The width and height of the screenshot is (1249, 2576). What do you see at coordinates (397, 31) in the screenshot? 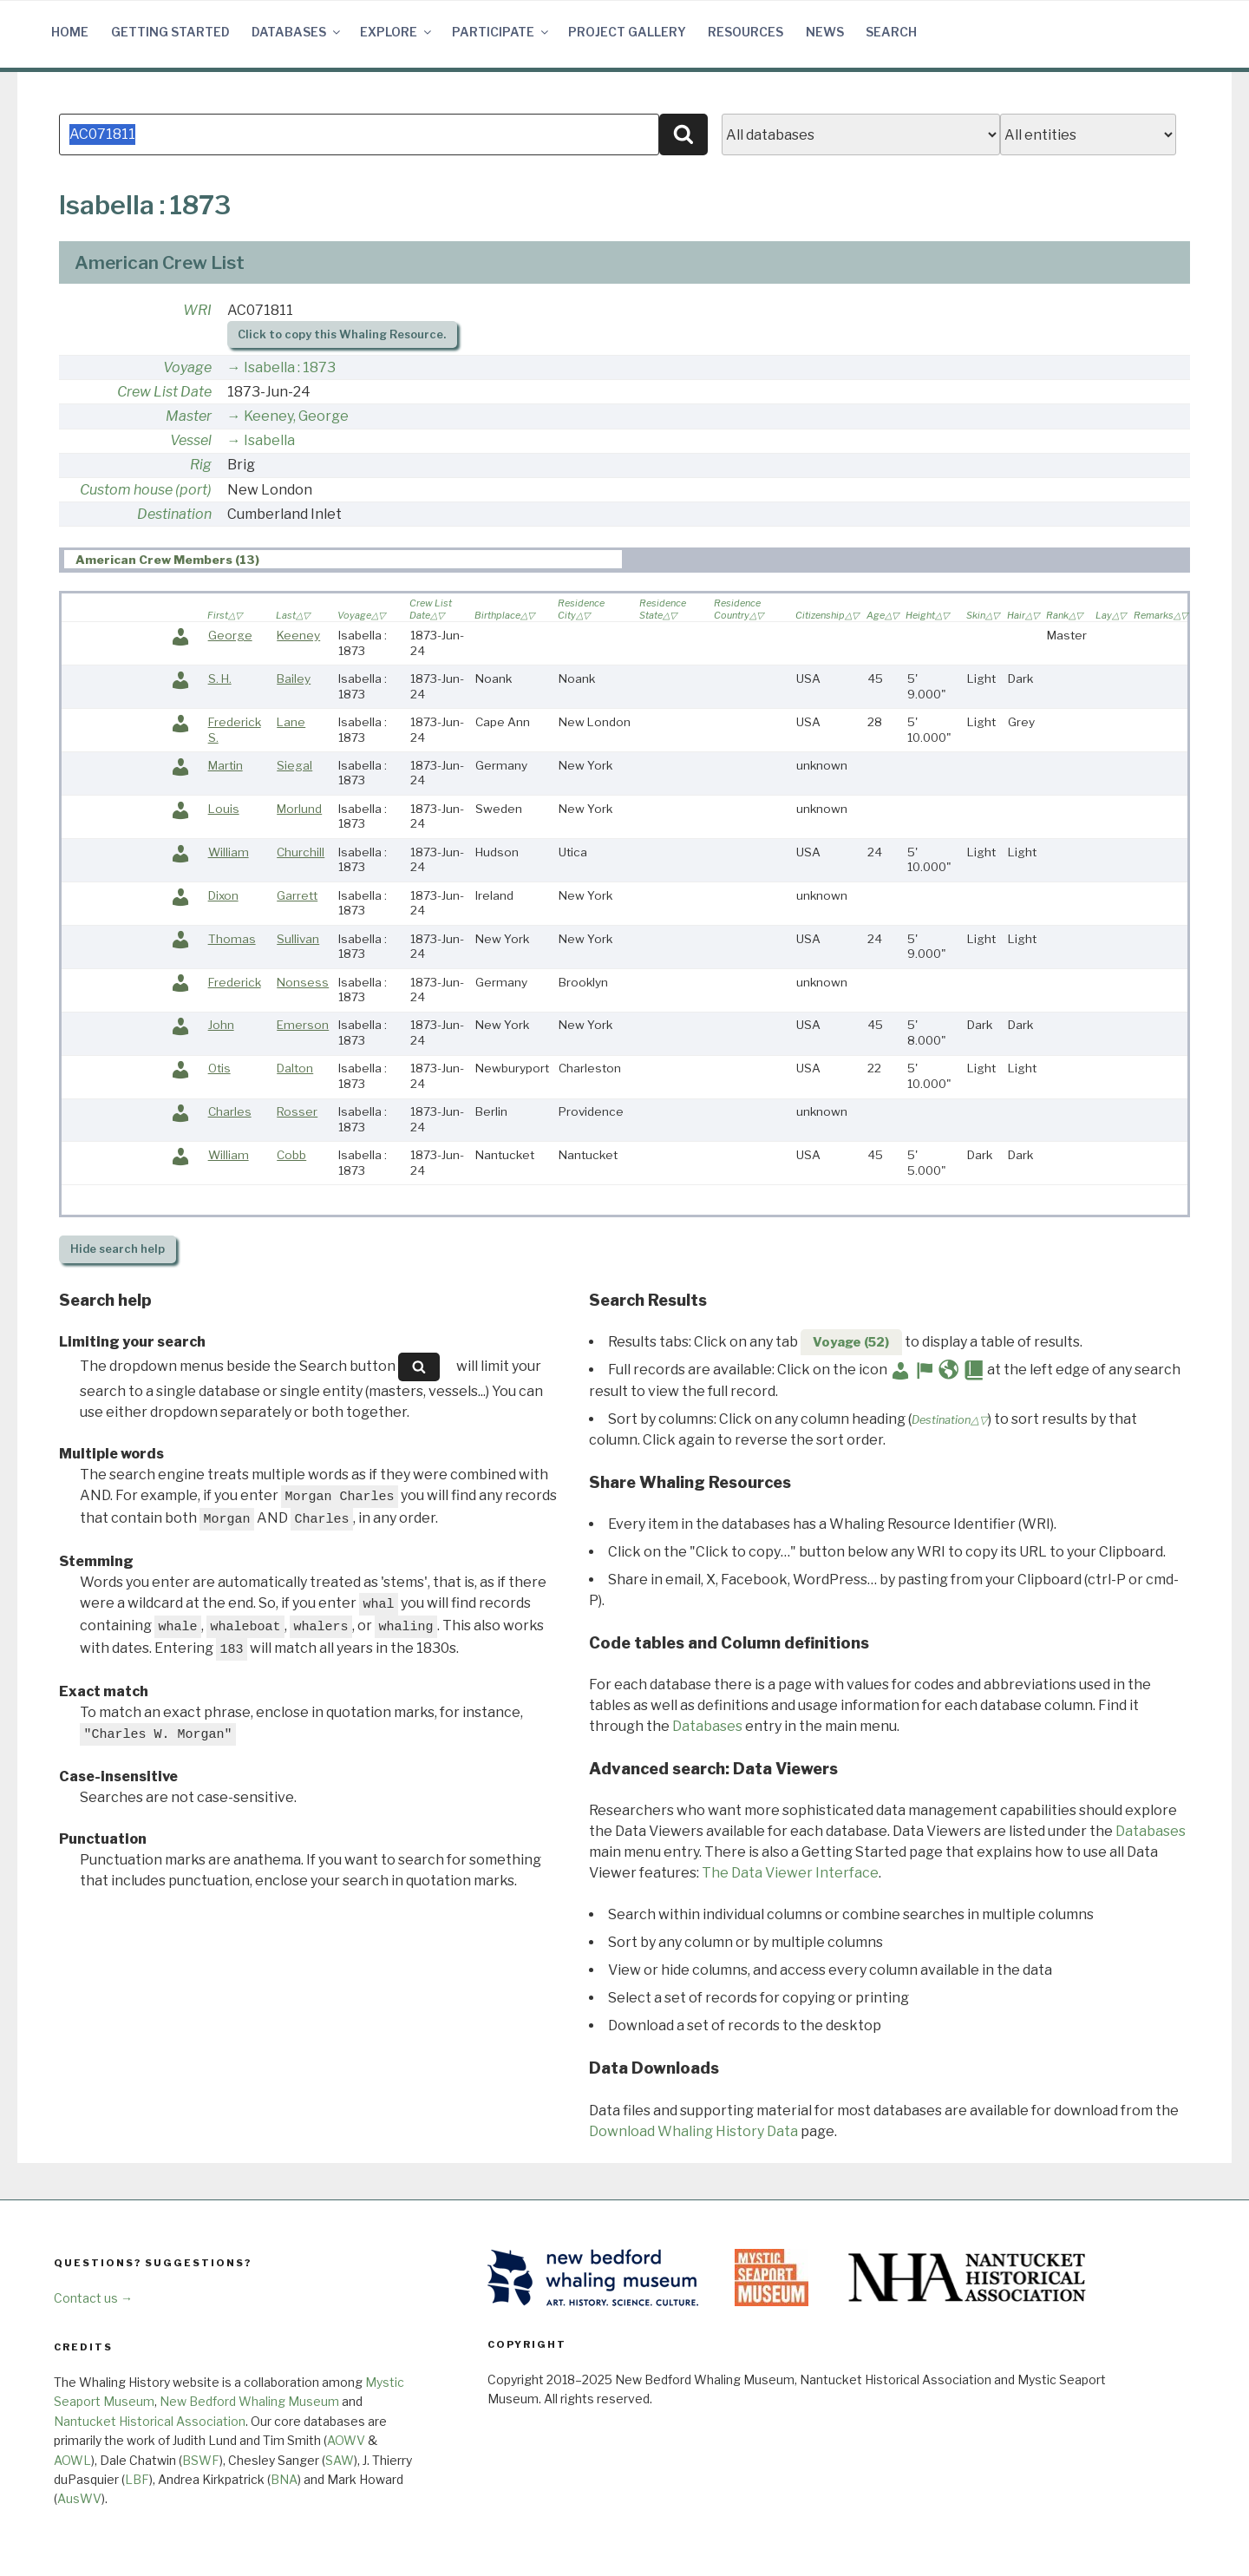
I see `Explore` at bounding box center [397, 31].